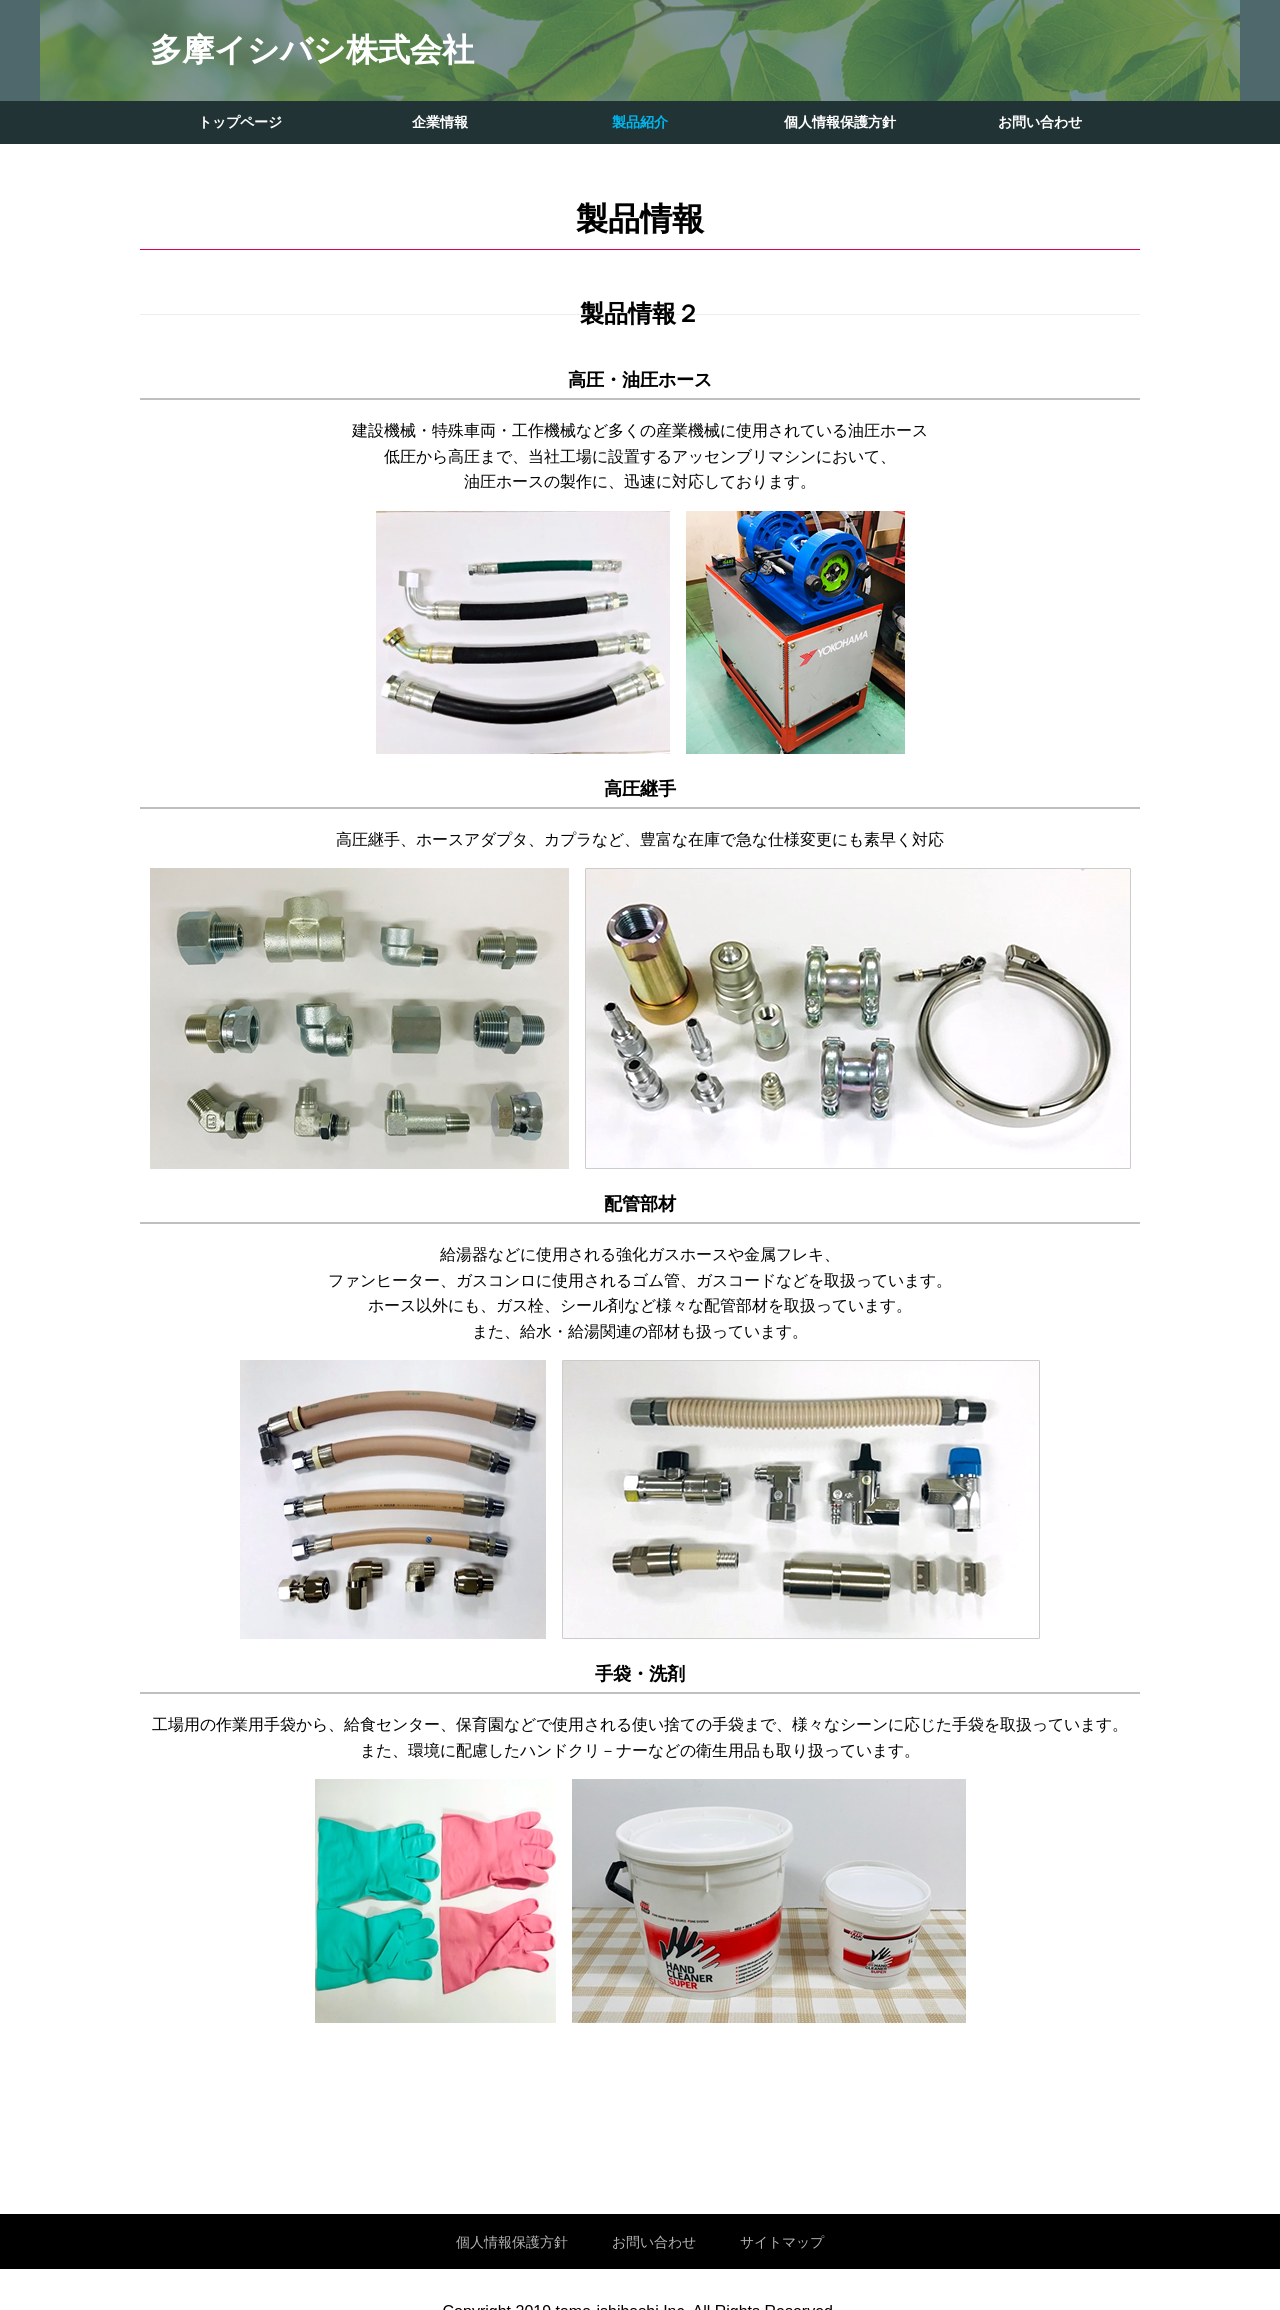  Describe the element at coordinates (782, 2242) in the screenshot. I see `サイトマップ` at that location.